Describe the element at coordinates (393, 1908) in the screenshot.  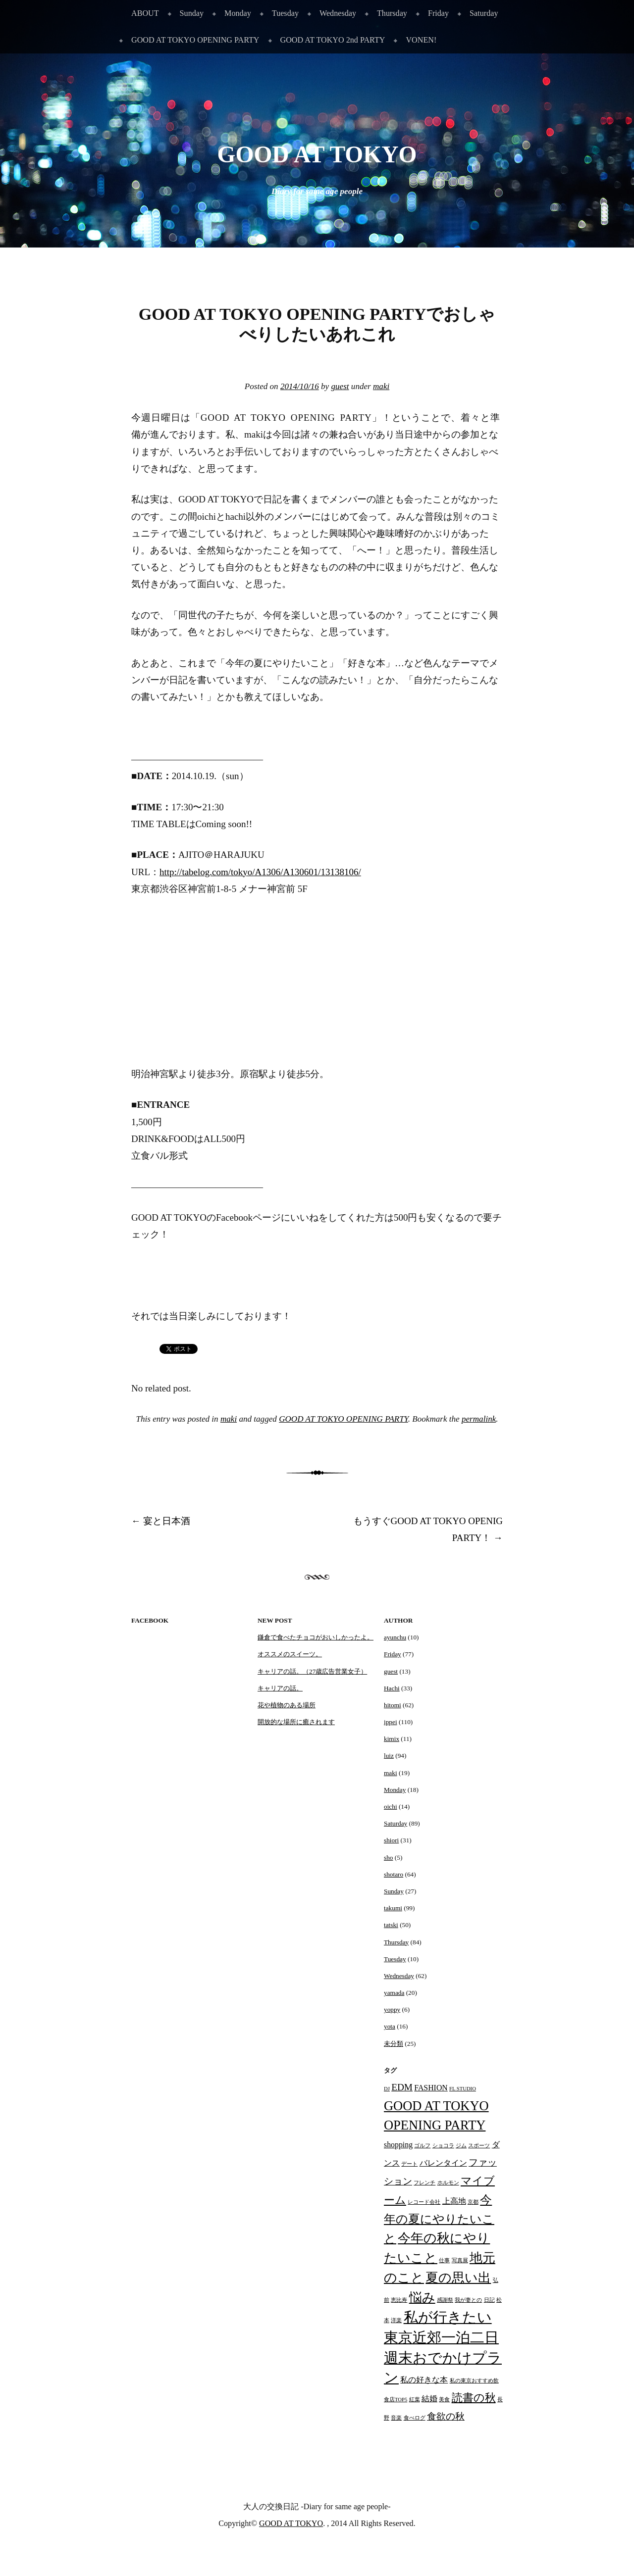
I see `takumi` at that location.